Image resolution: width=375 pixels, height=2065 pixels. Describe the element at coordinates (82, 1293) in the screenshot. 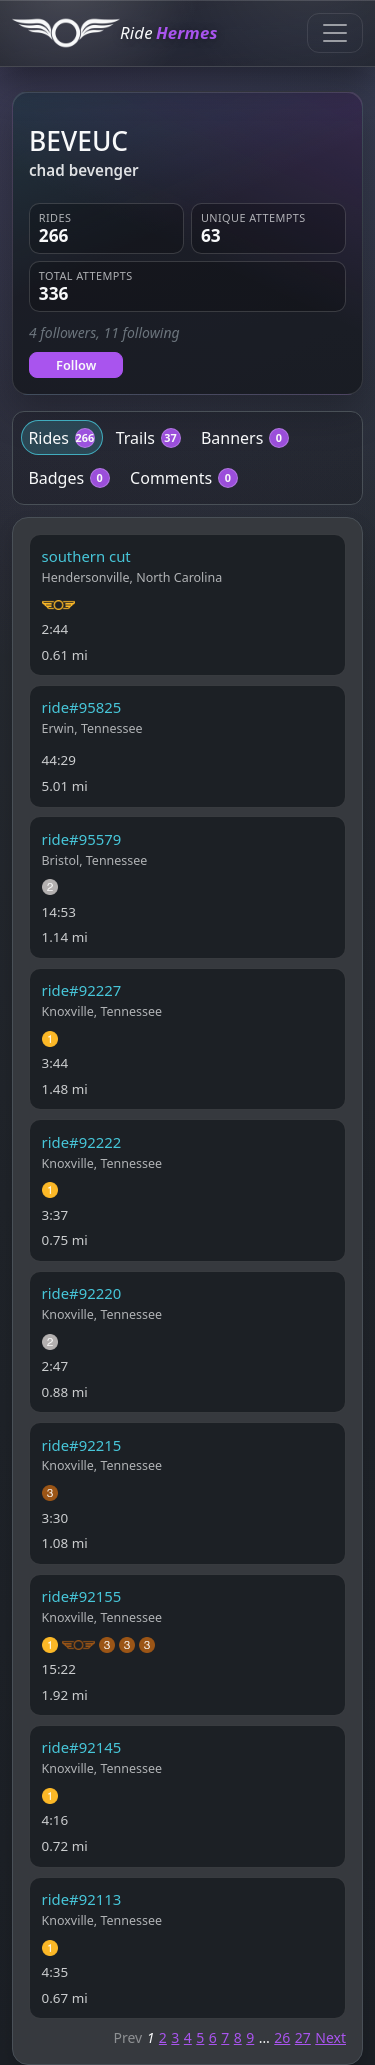

I see `ride#92220` at that location.